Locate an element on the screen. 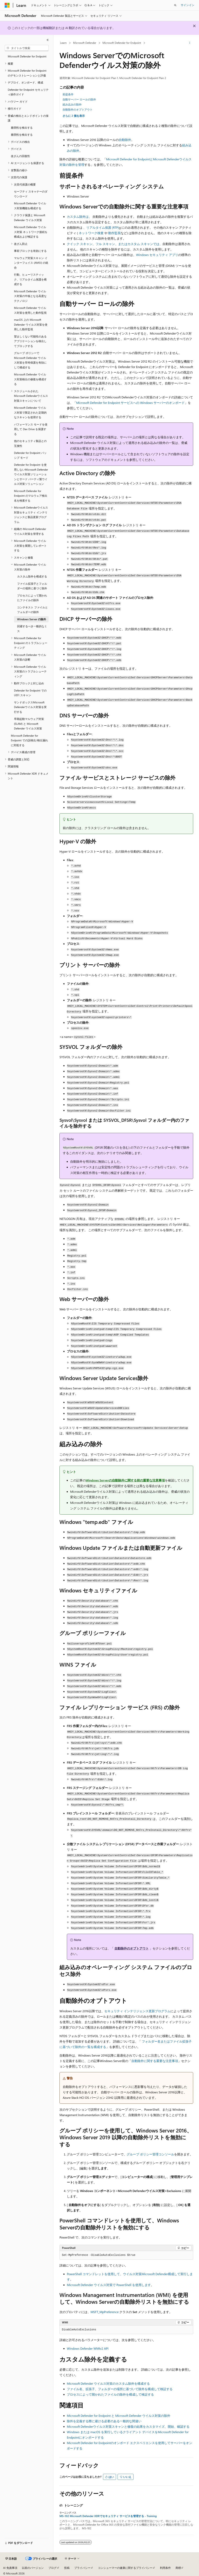 Image resolution: width=199 pixels, height=2576 pixels. Microsoft Defender ウイルス対策のカスタム除外を構成する is located at coordinates (108, 2383).